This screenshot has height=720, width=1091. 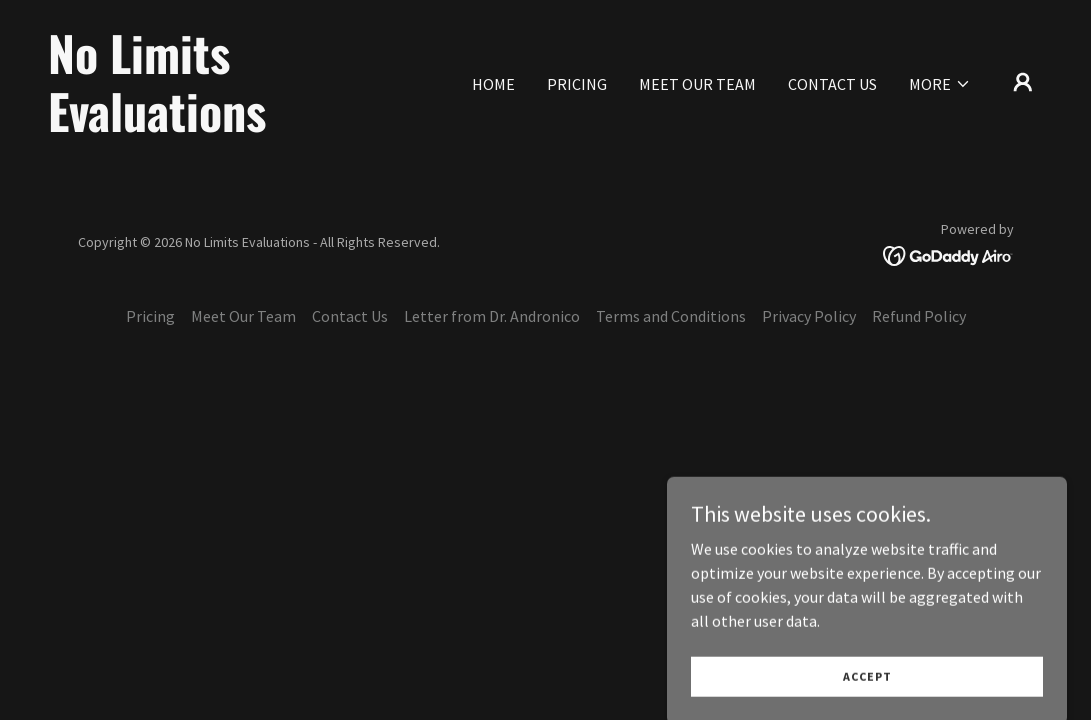 What do you see at coordinates (940, 84) in the screenshot?
I see `[button]` at bounding box center [940, 84].